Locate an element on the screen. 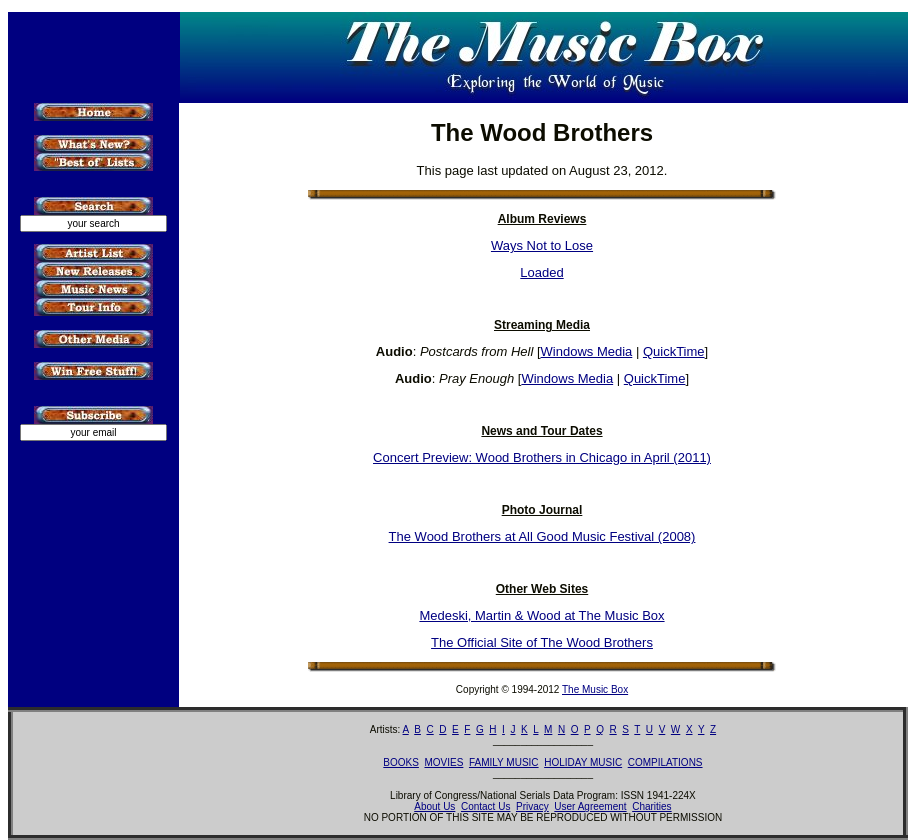 The image size is (908, 840). QuickTime is located at coordinates (674, 351).